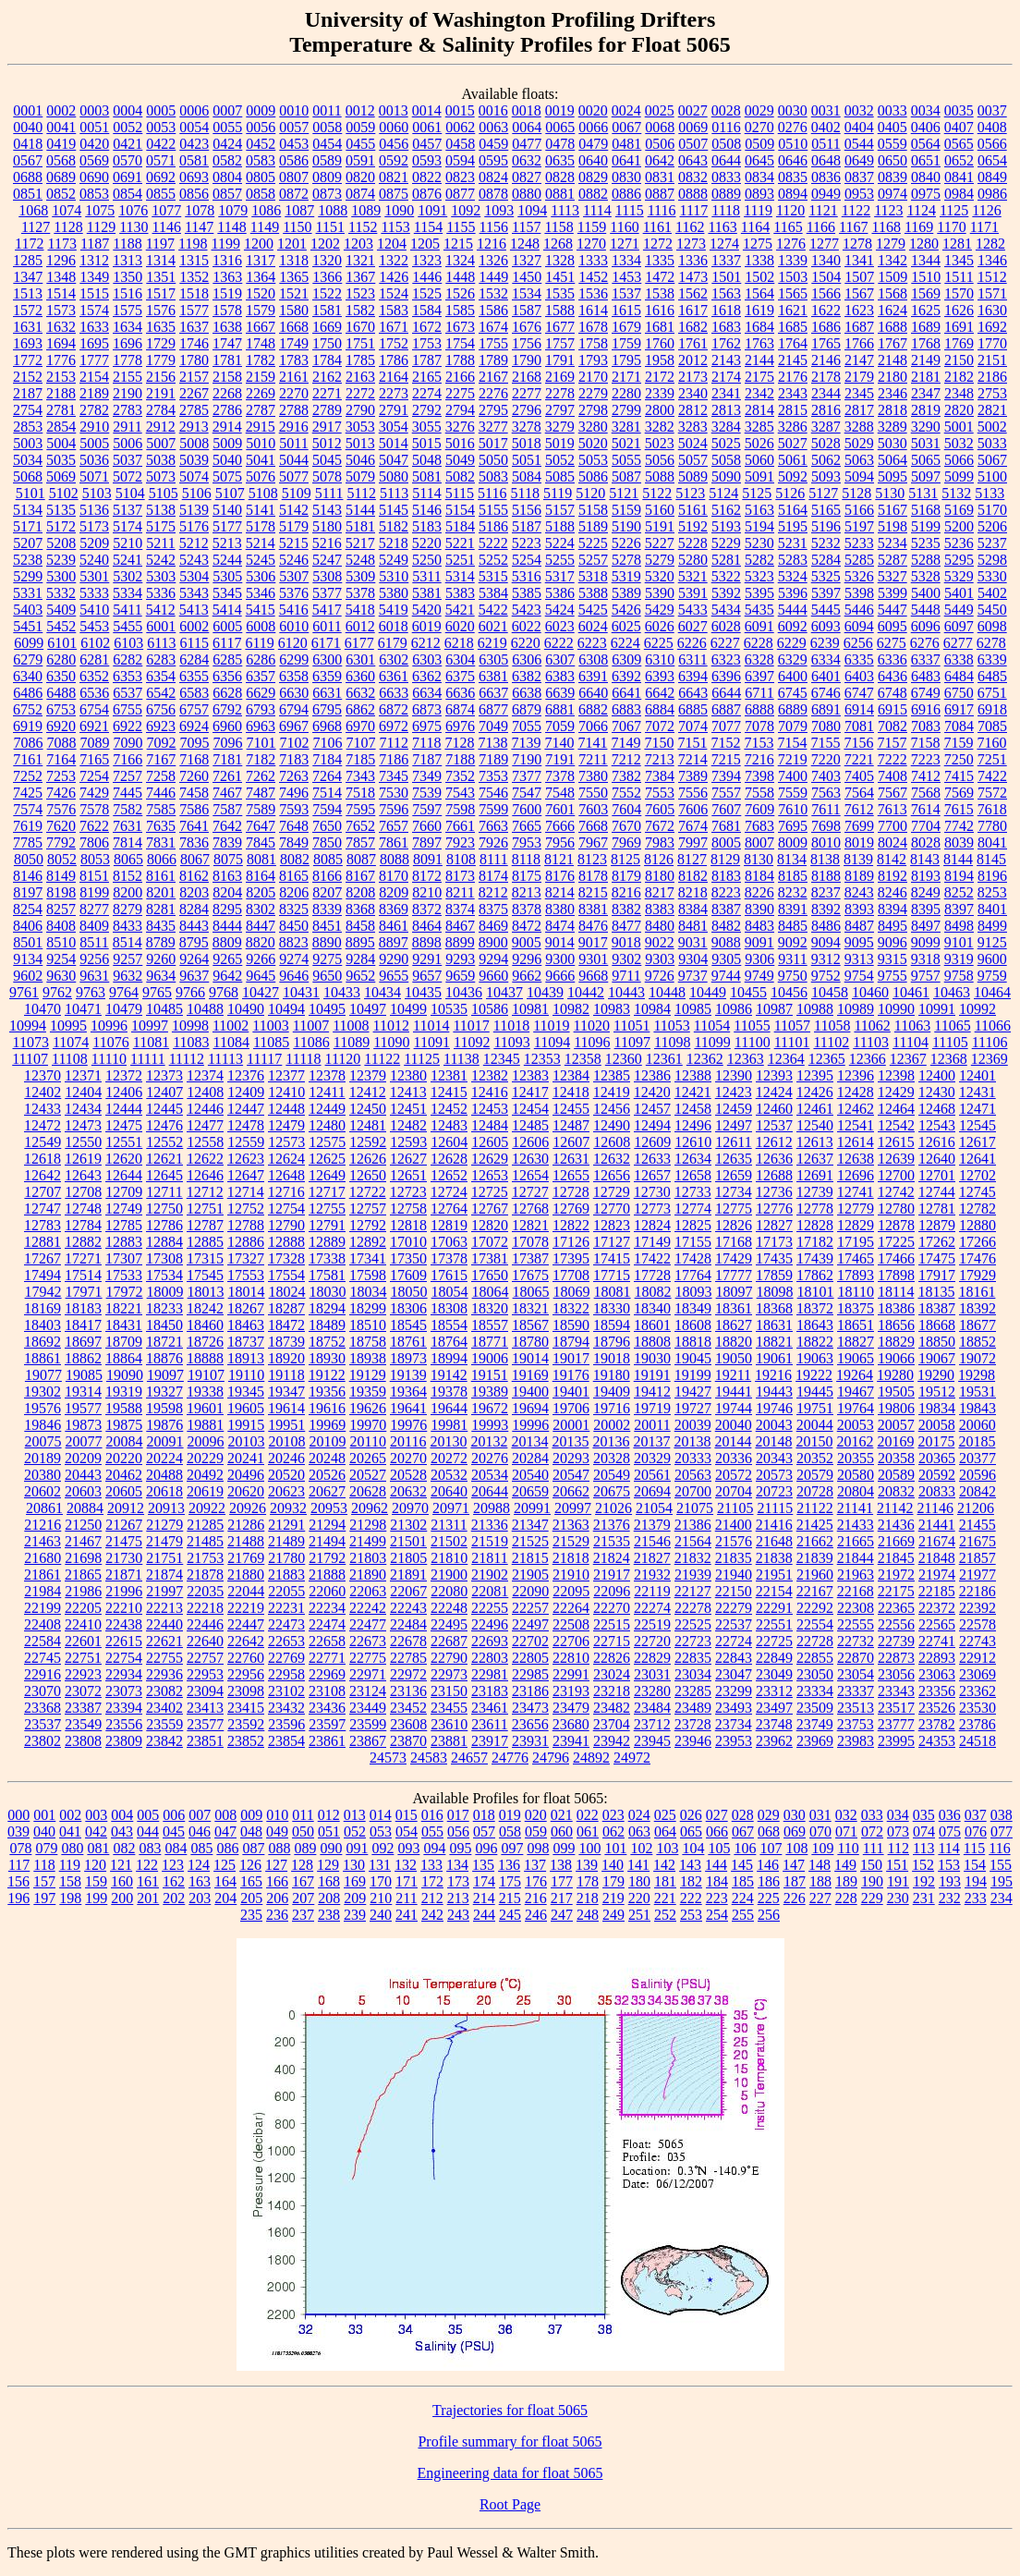 The width and height of the screenshot is (1020, 2576). What do you see at coordinates (294, 926) in the screenshot?
I see `8450` at bounding box center [294, 926].